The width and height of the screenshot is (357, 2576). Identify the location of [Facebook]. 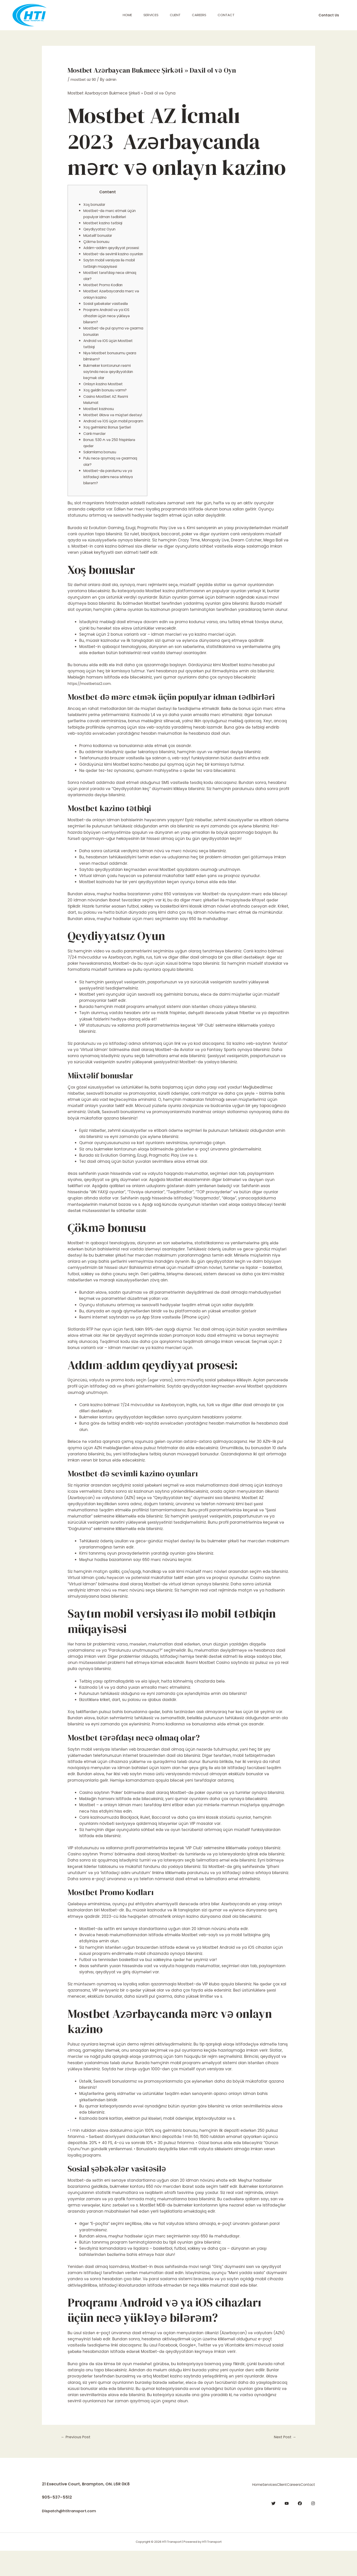
(300, 2527).